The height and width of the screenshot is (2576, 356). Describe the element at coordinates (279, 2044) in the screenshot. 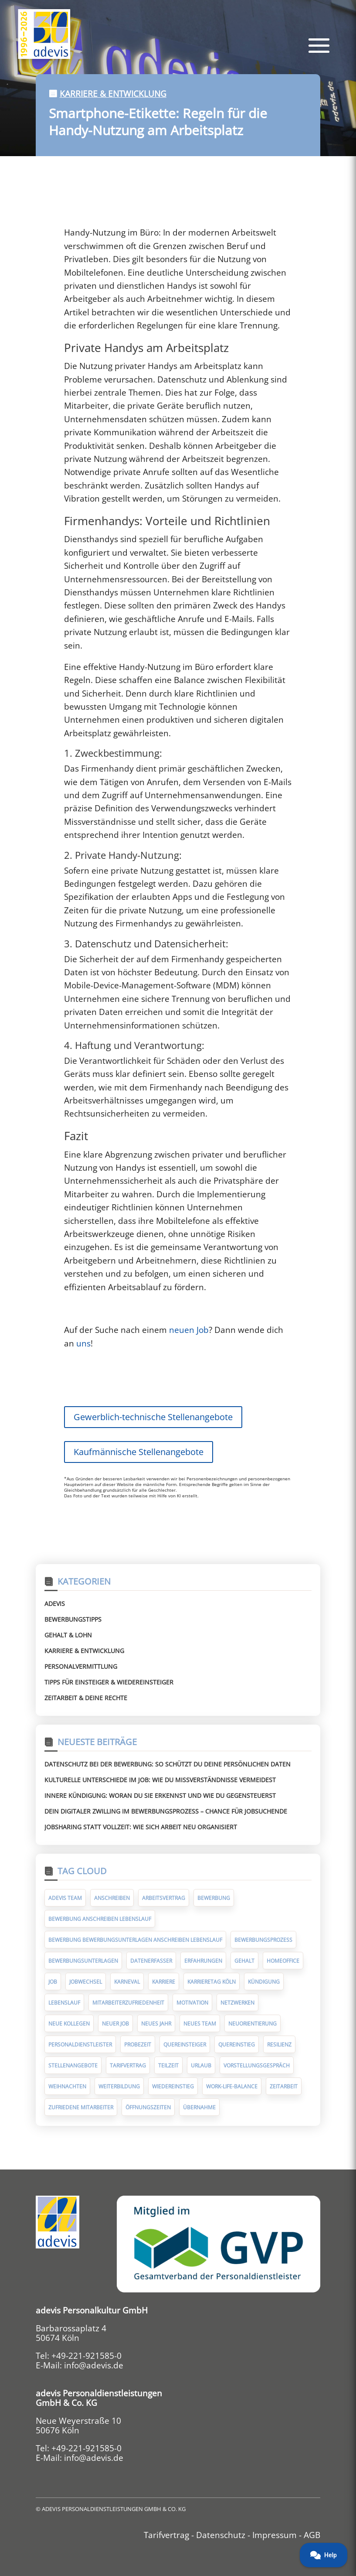

I see `Resilienz [Resilienz (5 Einträge)]` at that location.